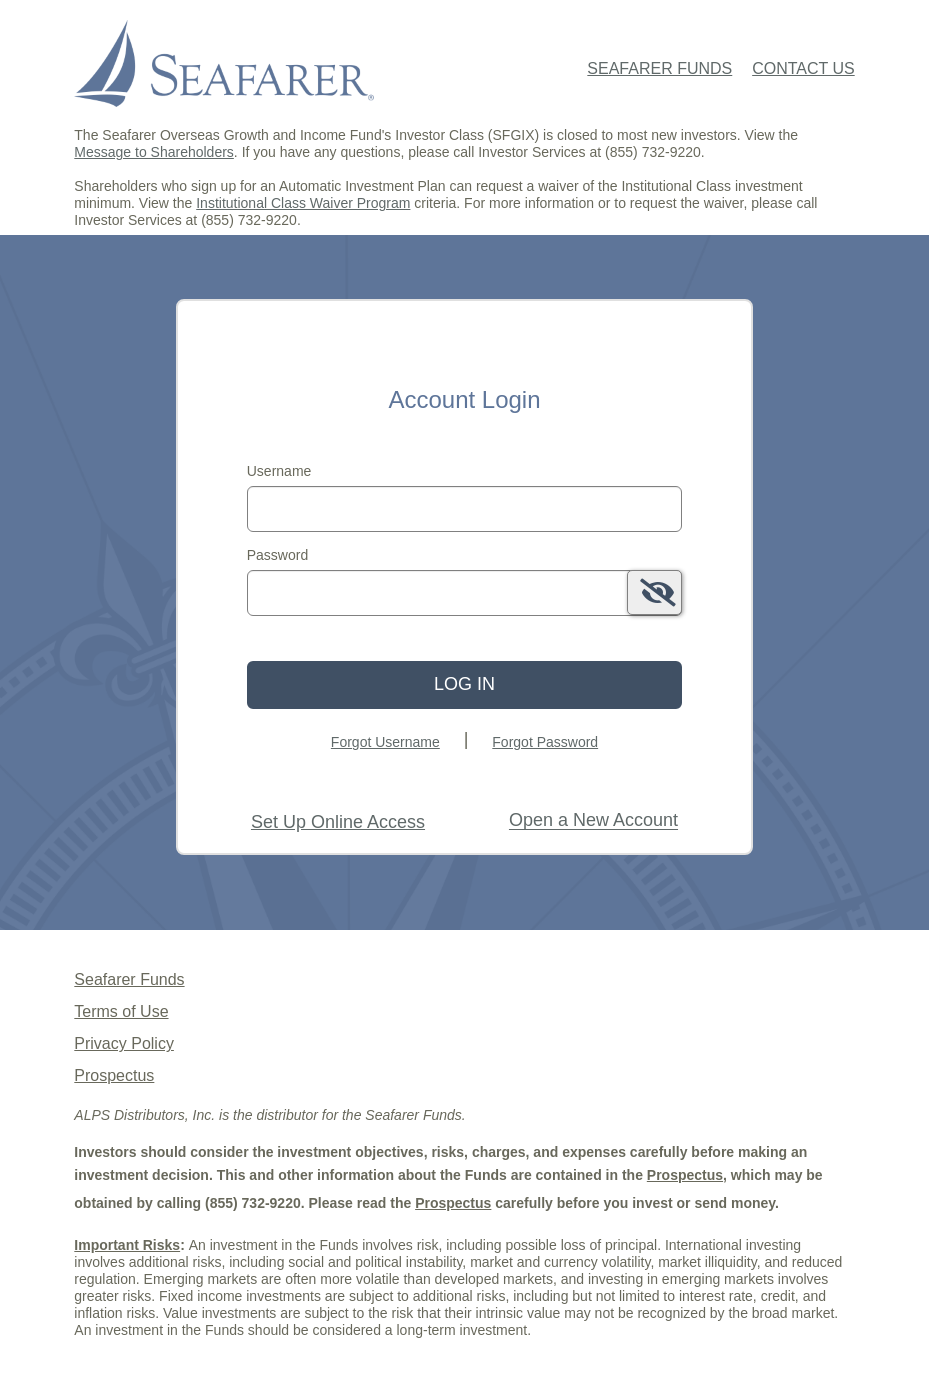 Image resolution: width=929 pixels, height=1399 pixels. What do you see at coordinates (385, 742) in the screenshot?
I see `Forgot Username` at bounding box center [385, 742].